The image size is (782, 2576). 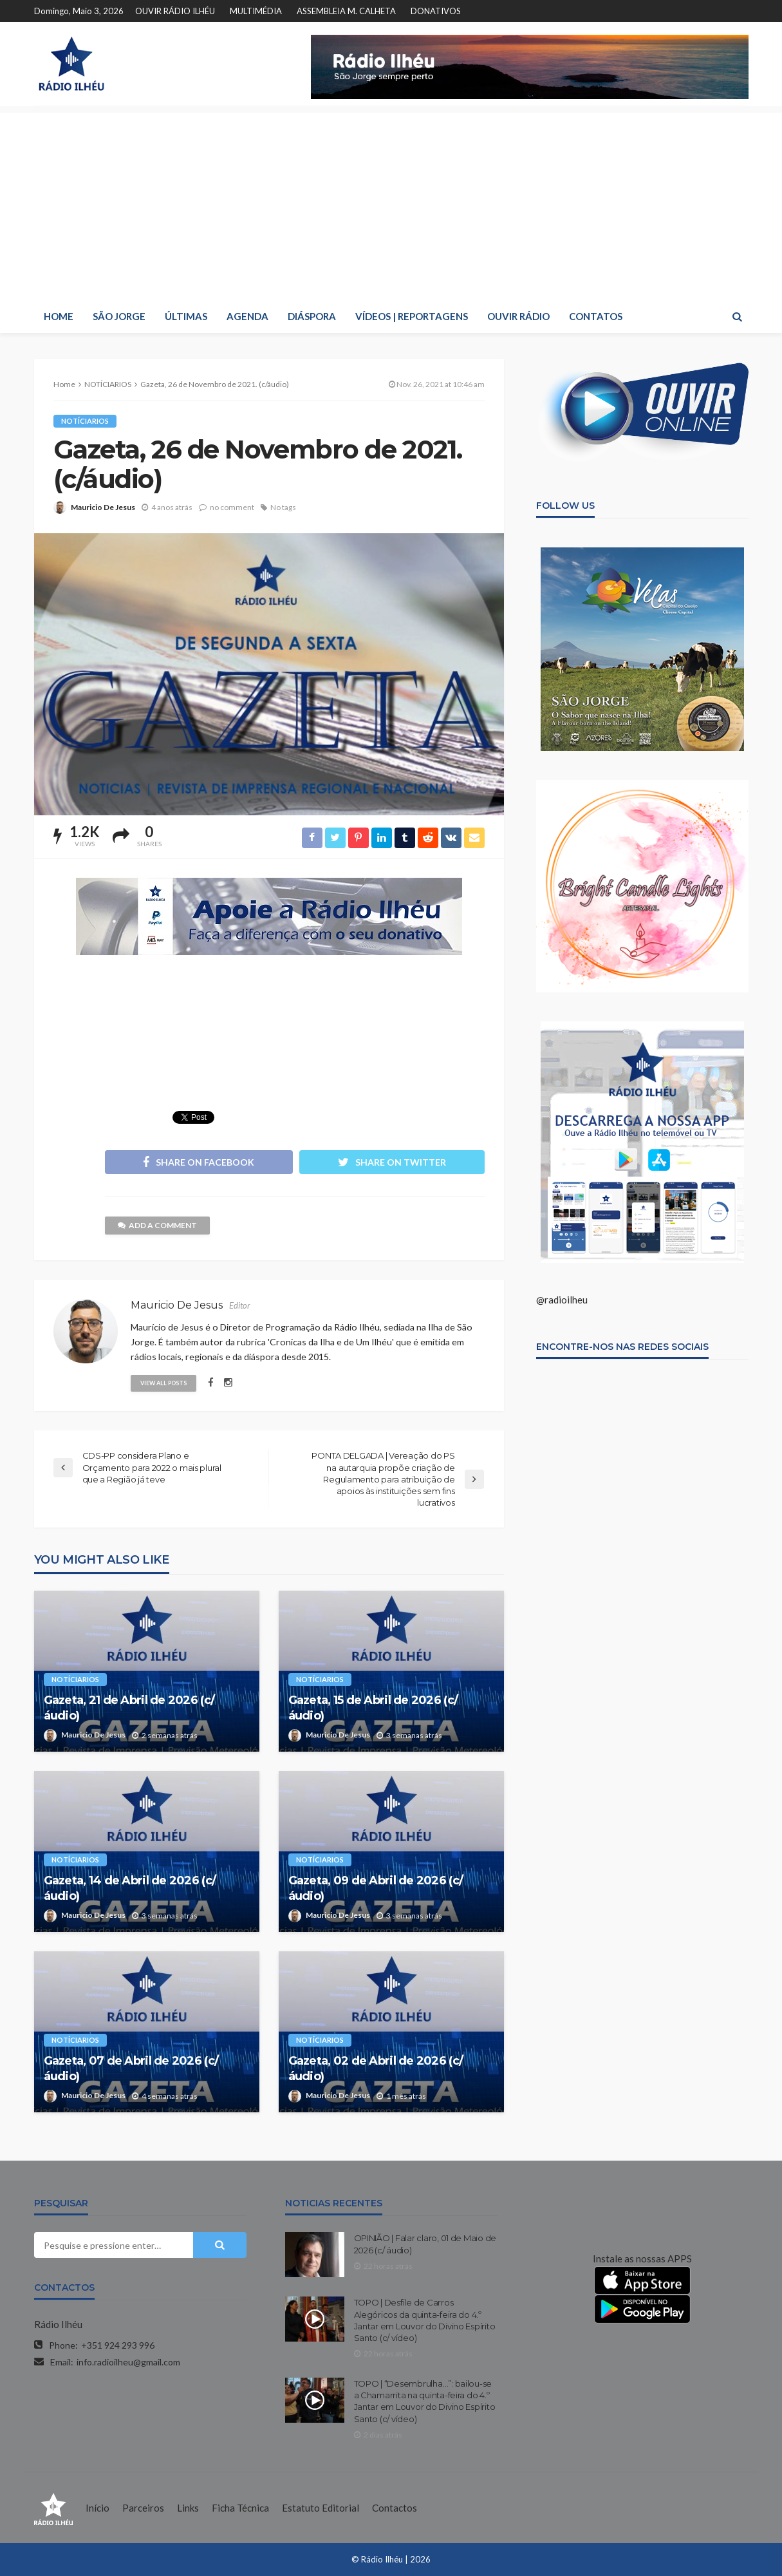 What do you see at coordinates (595, 316) in the screenshot?
I see `CONTATOS` at bounding box center [595, 316].